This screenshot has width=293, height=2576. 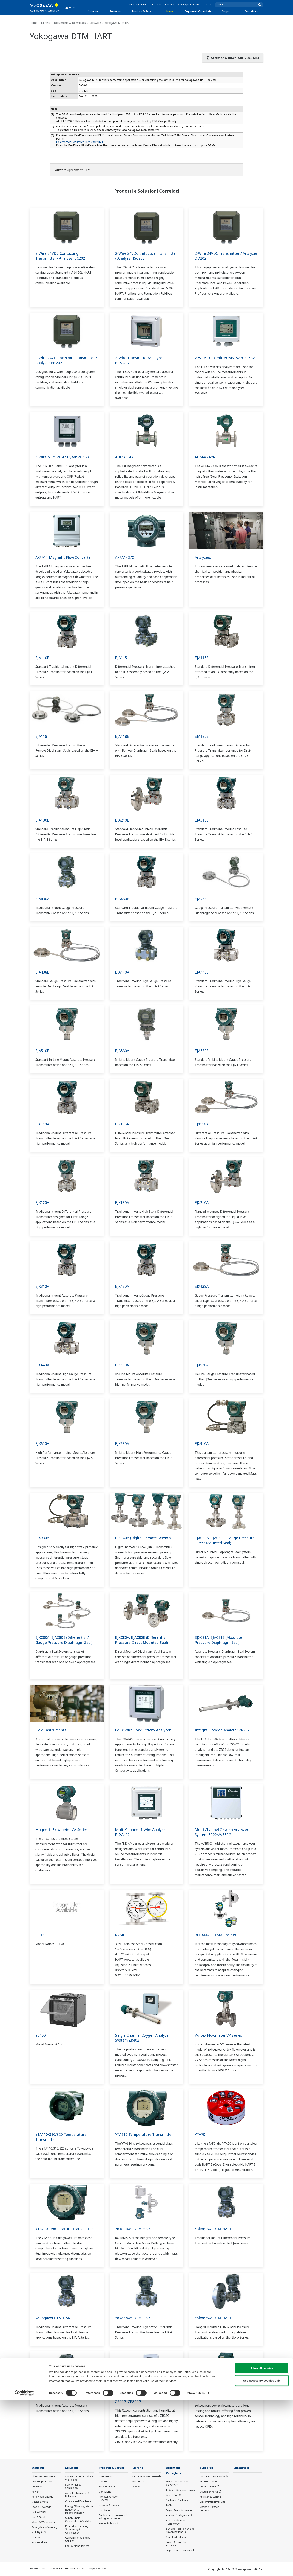 I want to click on EJXC80A, EJAC80E (Differential Pressure Direct Mounted Seal), so click(x=142, y=1640).